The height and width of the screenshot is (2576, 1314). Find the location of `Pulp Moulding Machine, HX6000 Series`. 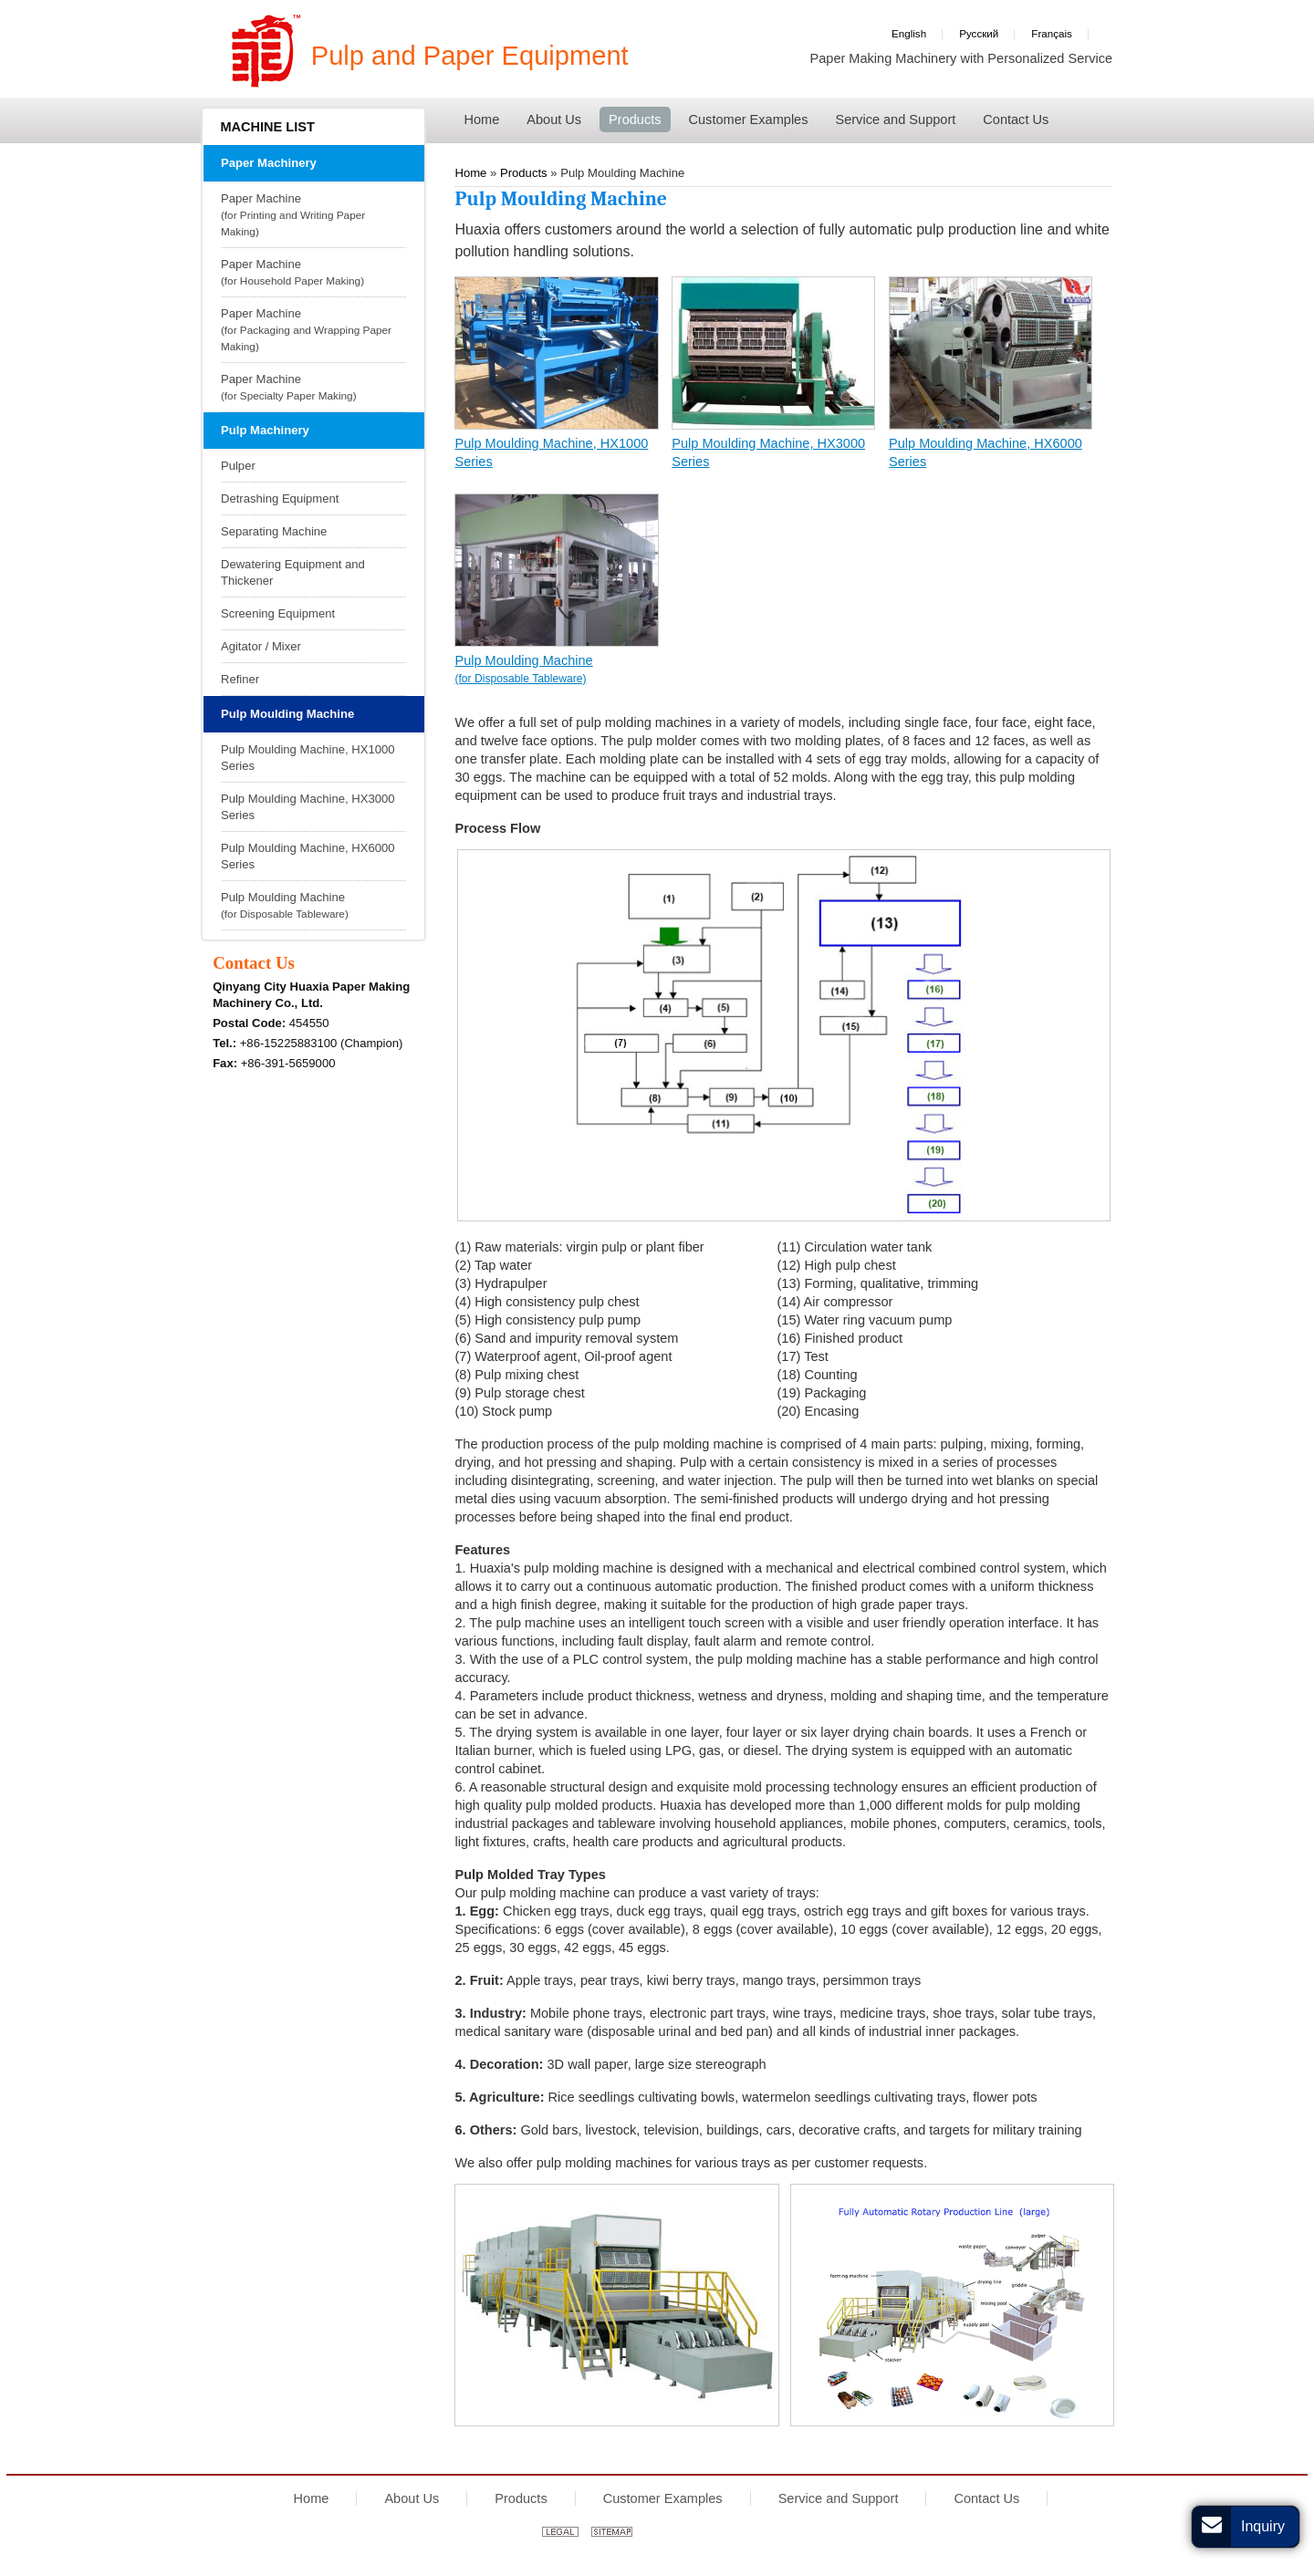

Pulp Moulding Machine, HX6000 Series is located at coordinates (985, 452).